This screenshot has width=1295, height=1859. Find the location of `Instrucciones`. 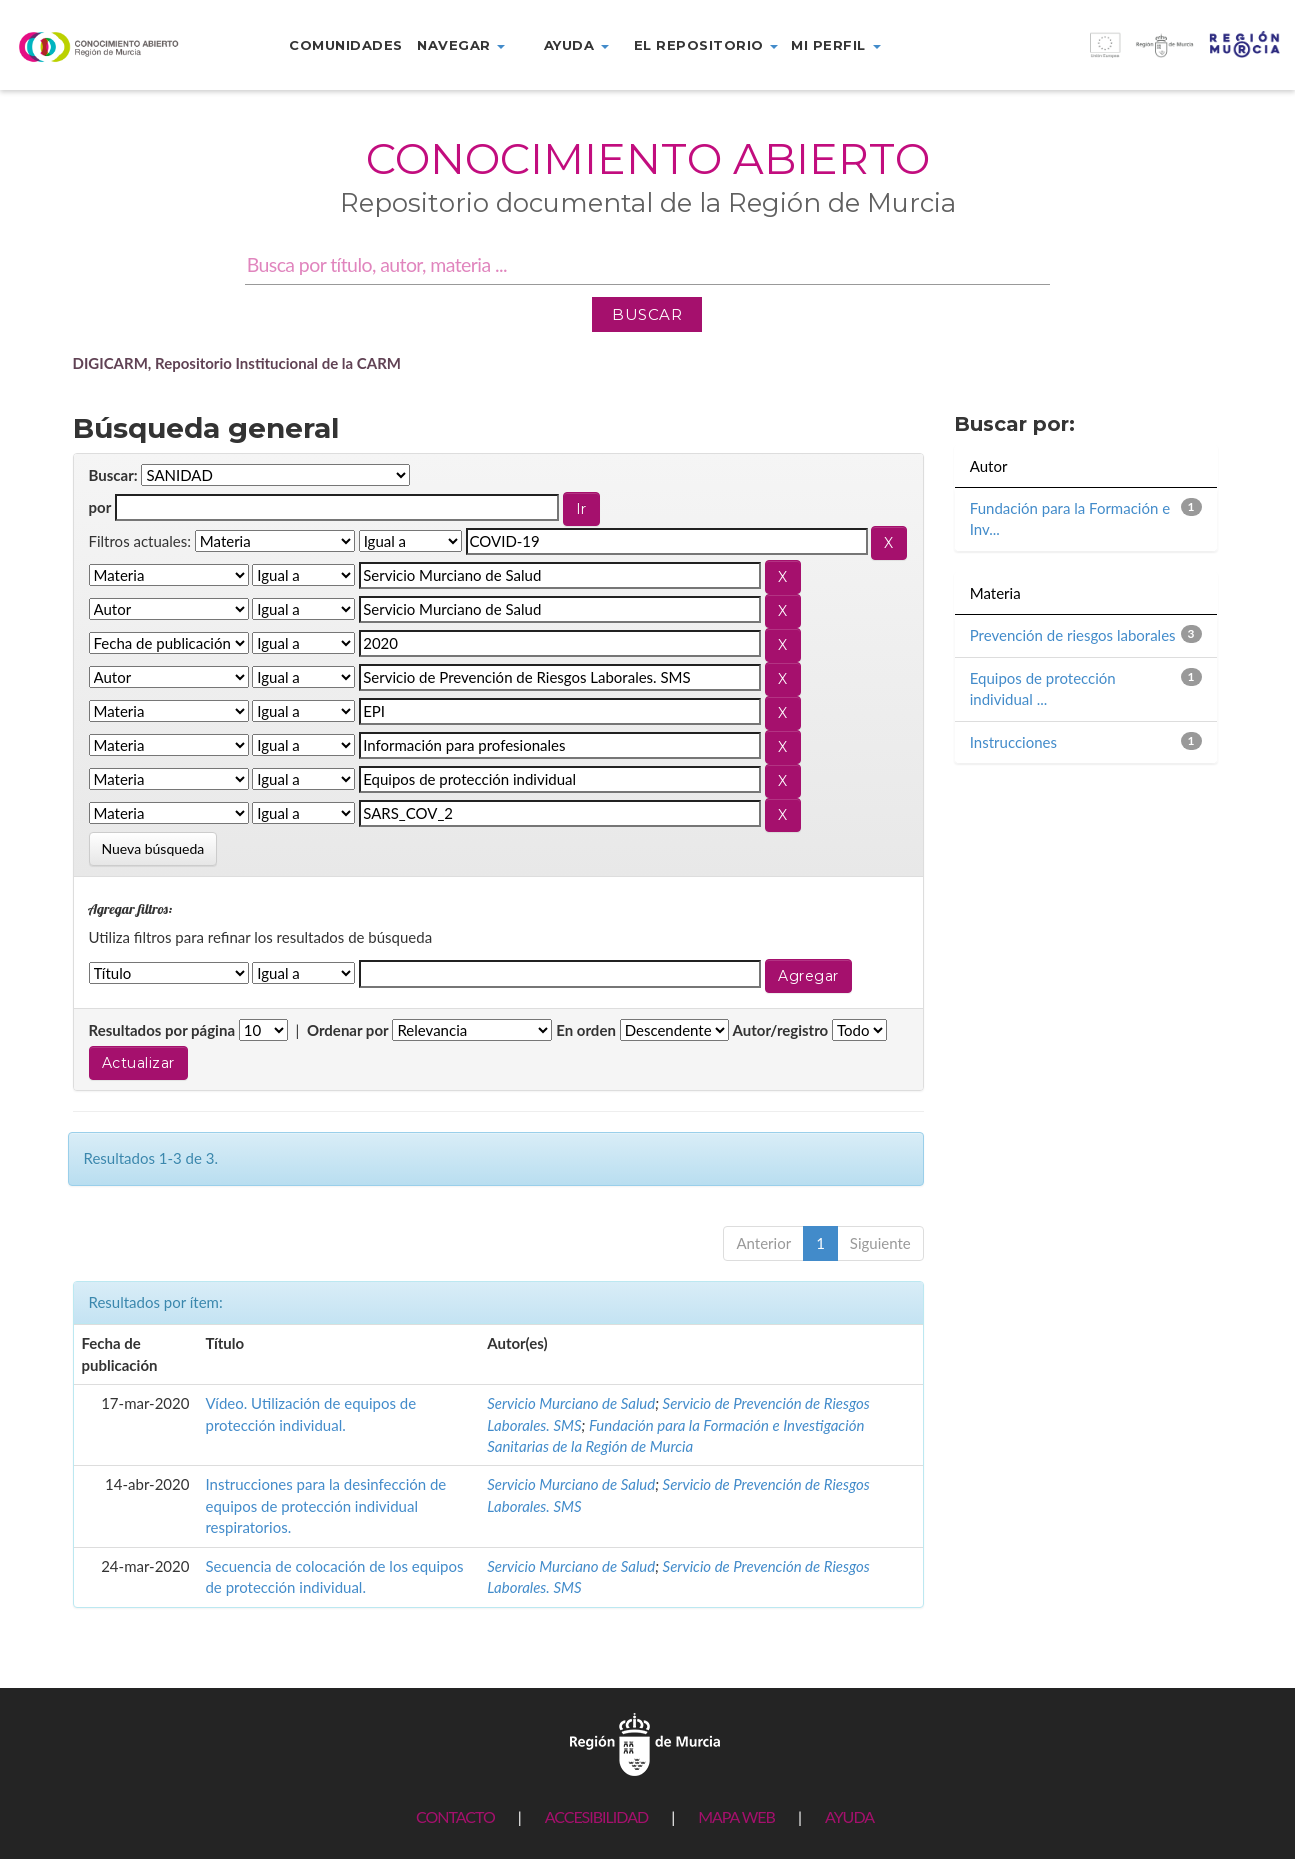

Instrucciones is located at coordinates (1013, 742).